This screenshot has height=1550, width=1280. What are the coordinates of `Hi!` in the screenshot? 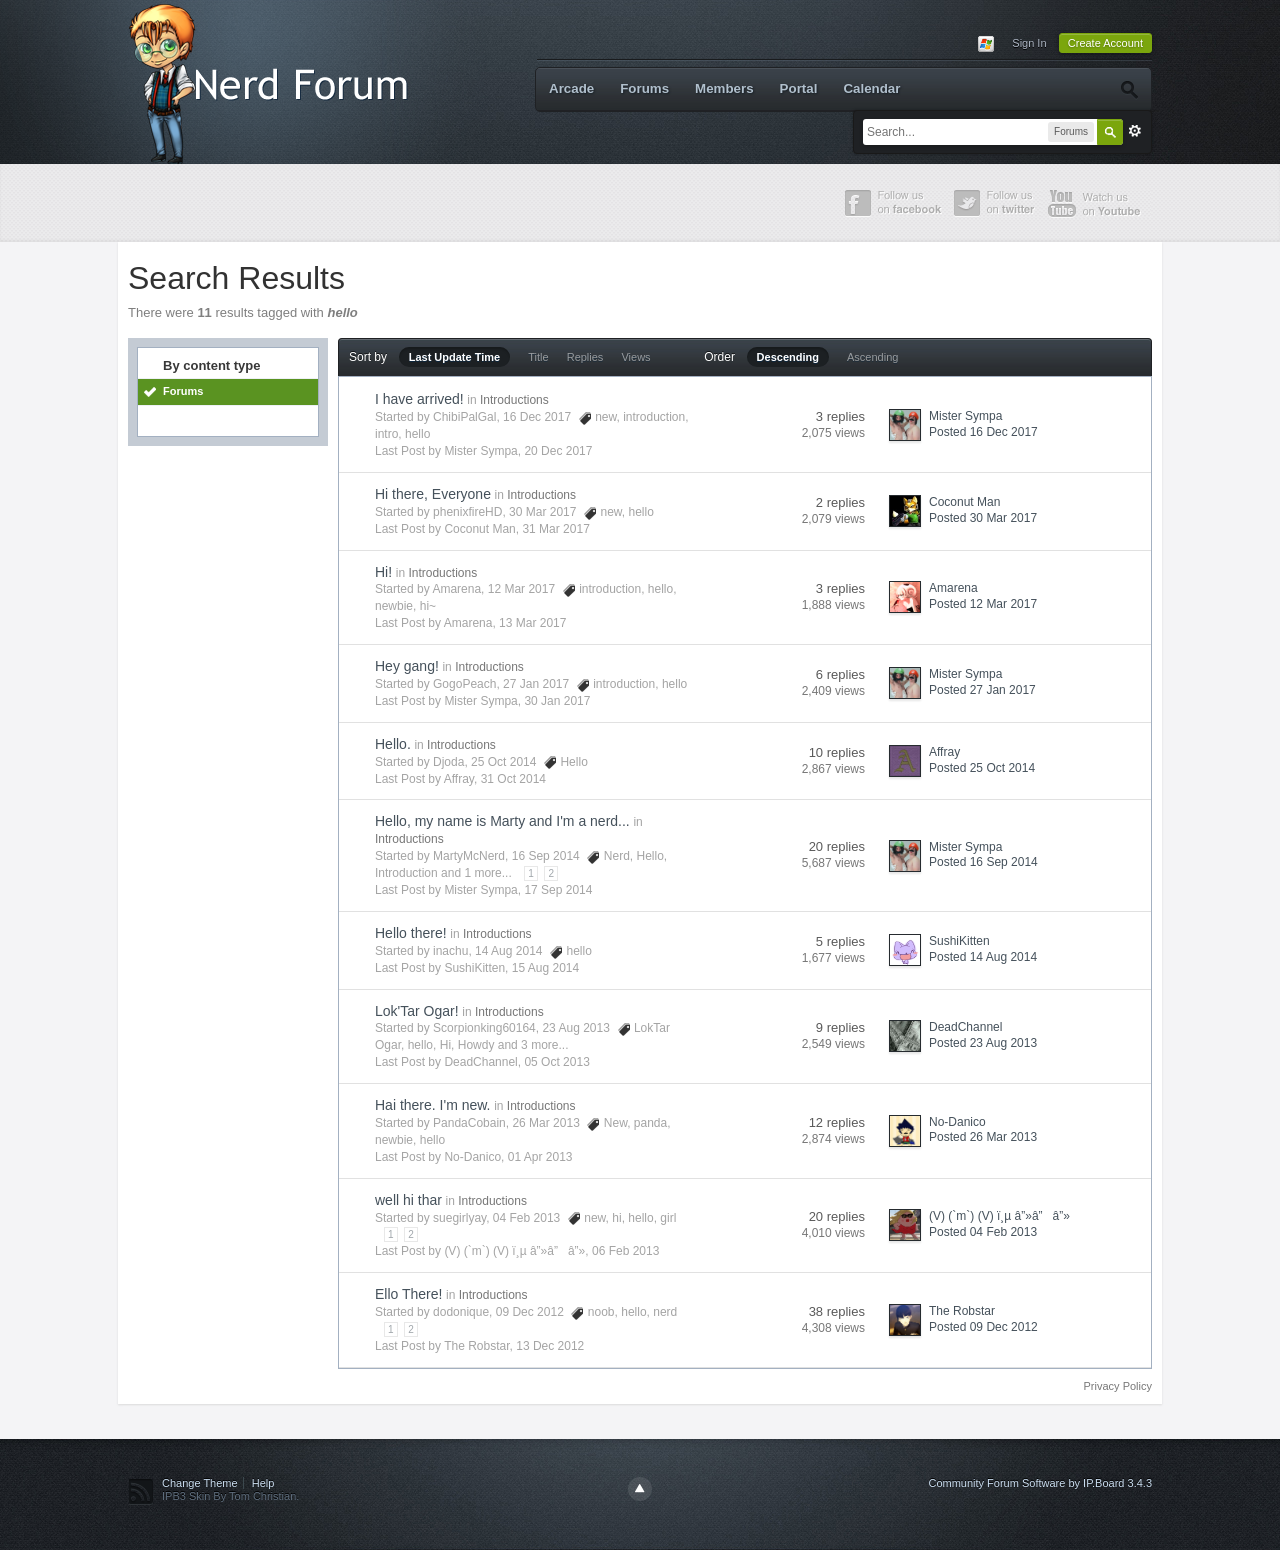 It's located at (383, 572).